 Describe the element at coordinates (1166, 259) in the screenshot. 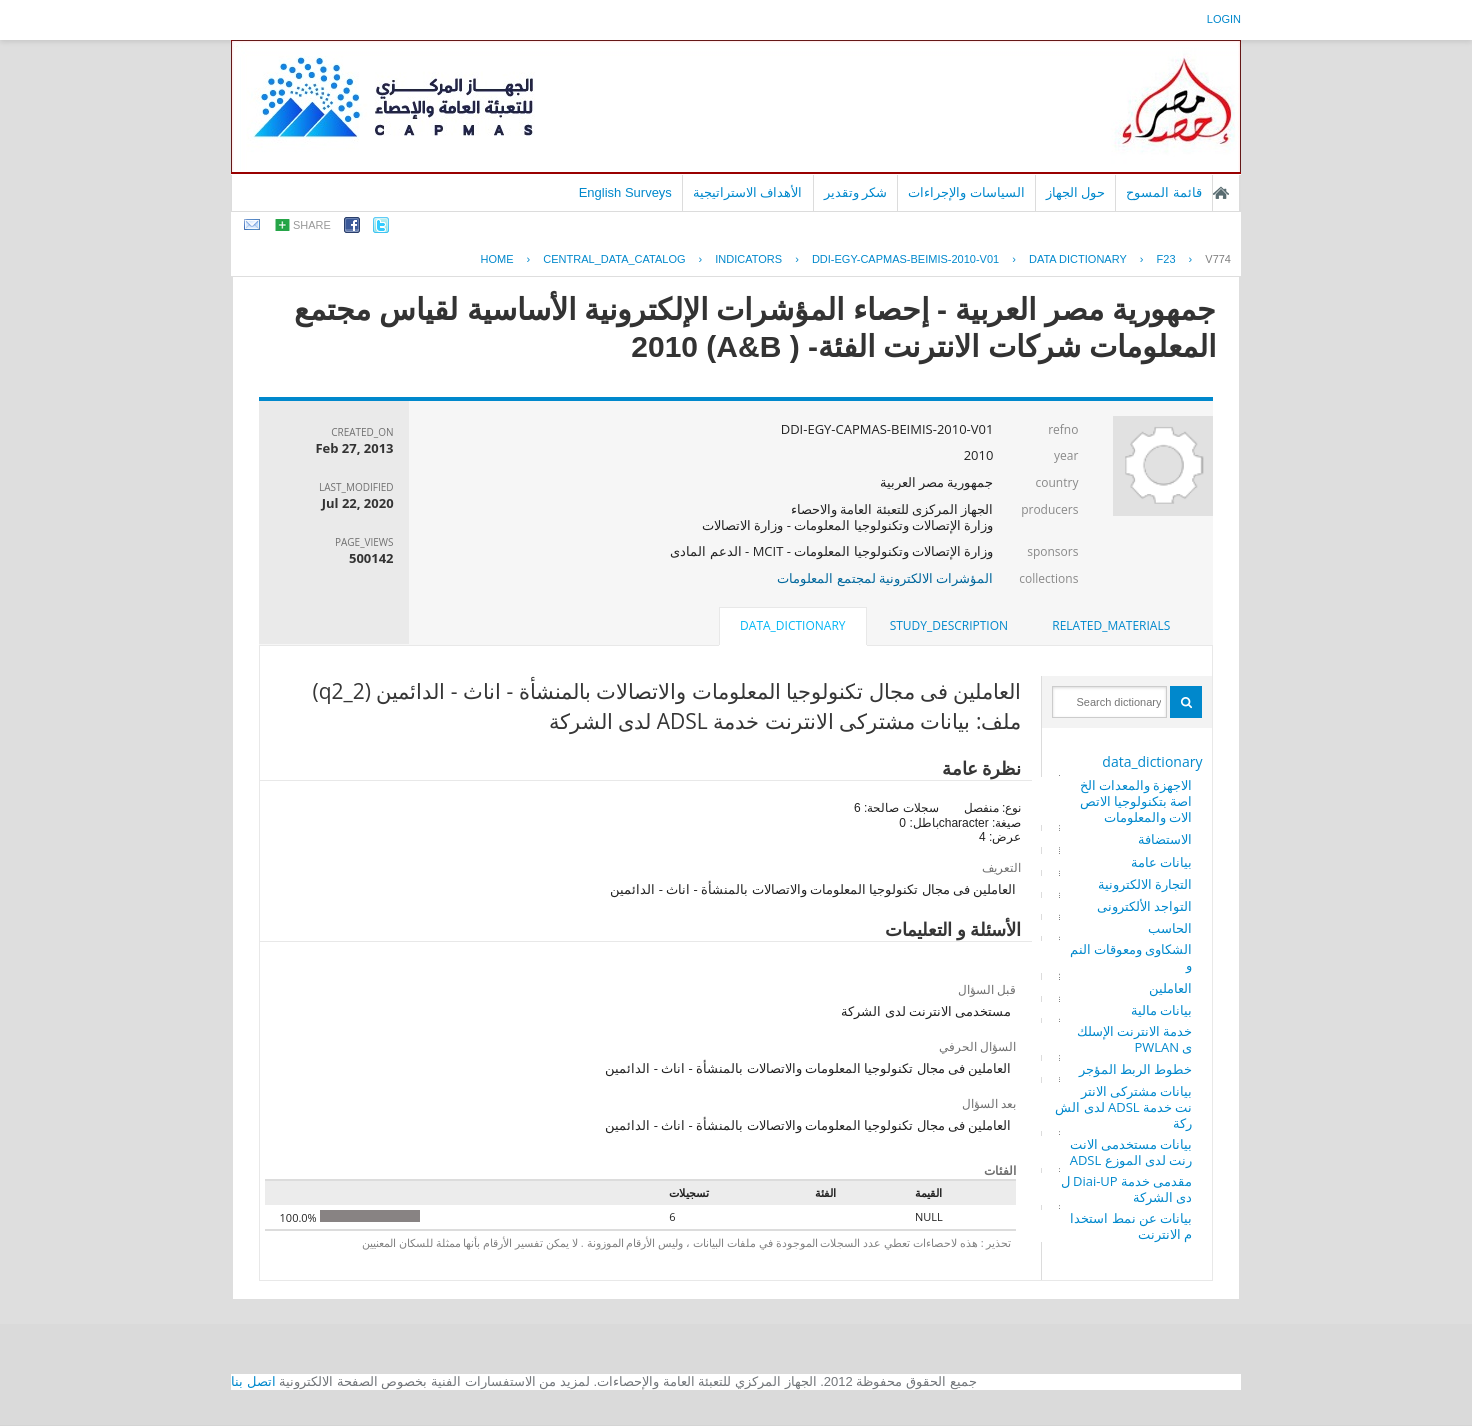

I see `F23` at that location.